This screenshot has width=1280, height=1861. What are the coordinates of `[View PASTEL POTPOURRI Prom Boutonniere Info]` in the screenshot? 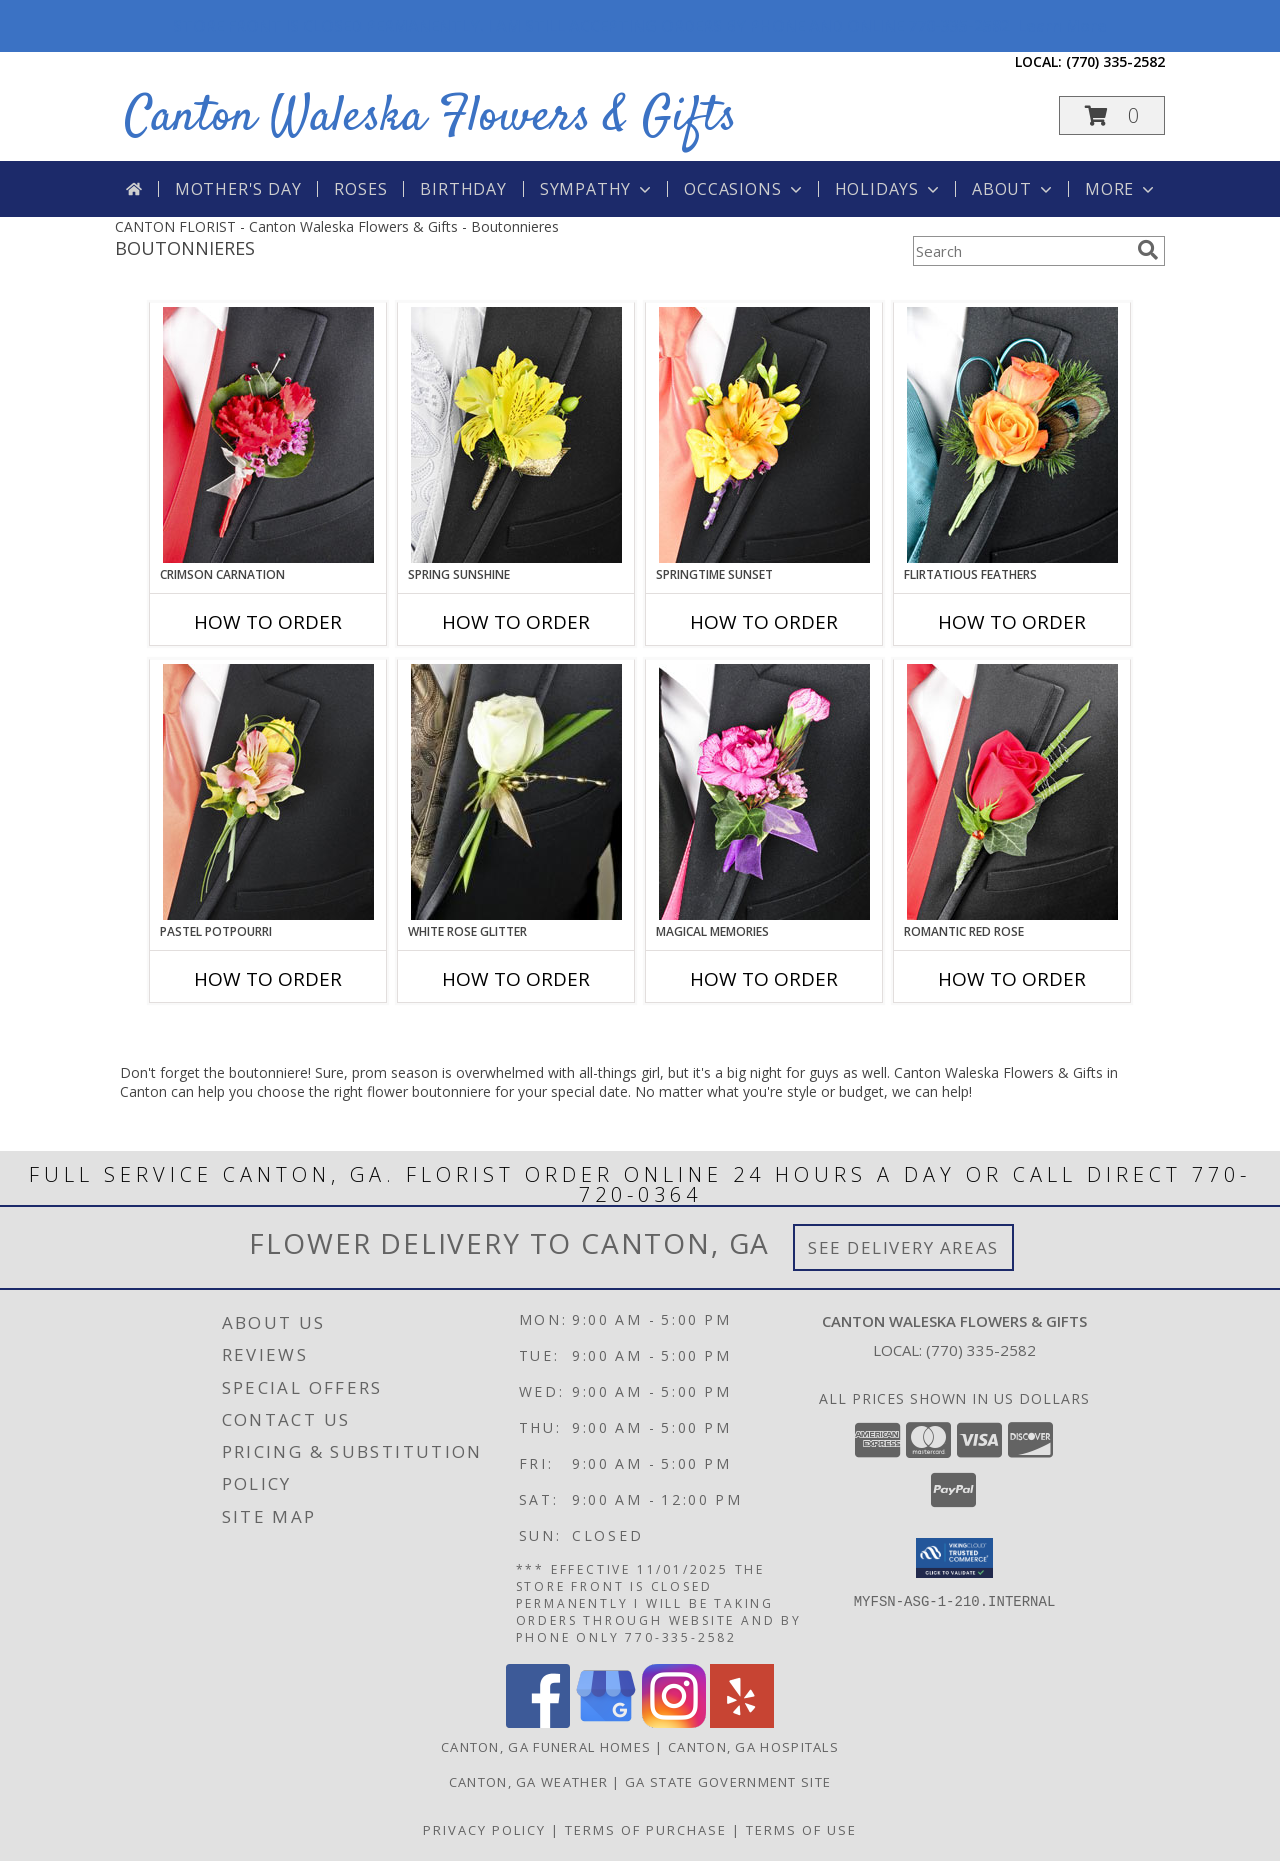 It's located at (268, 792).